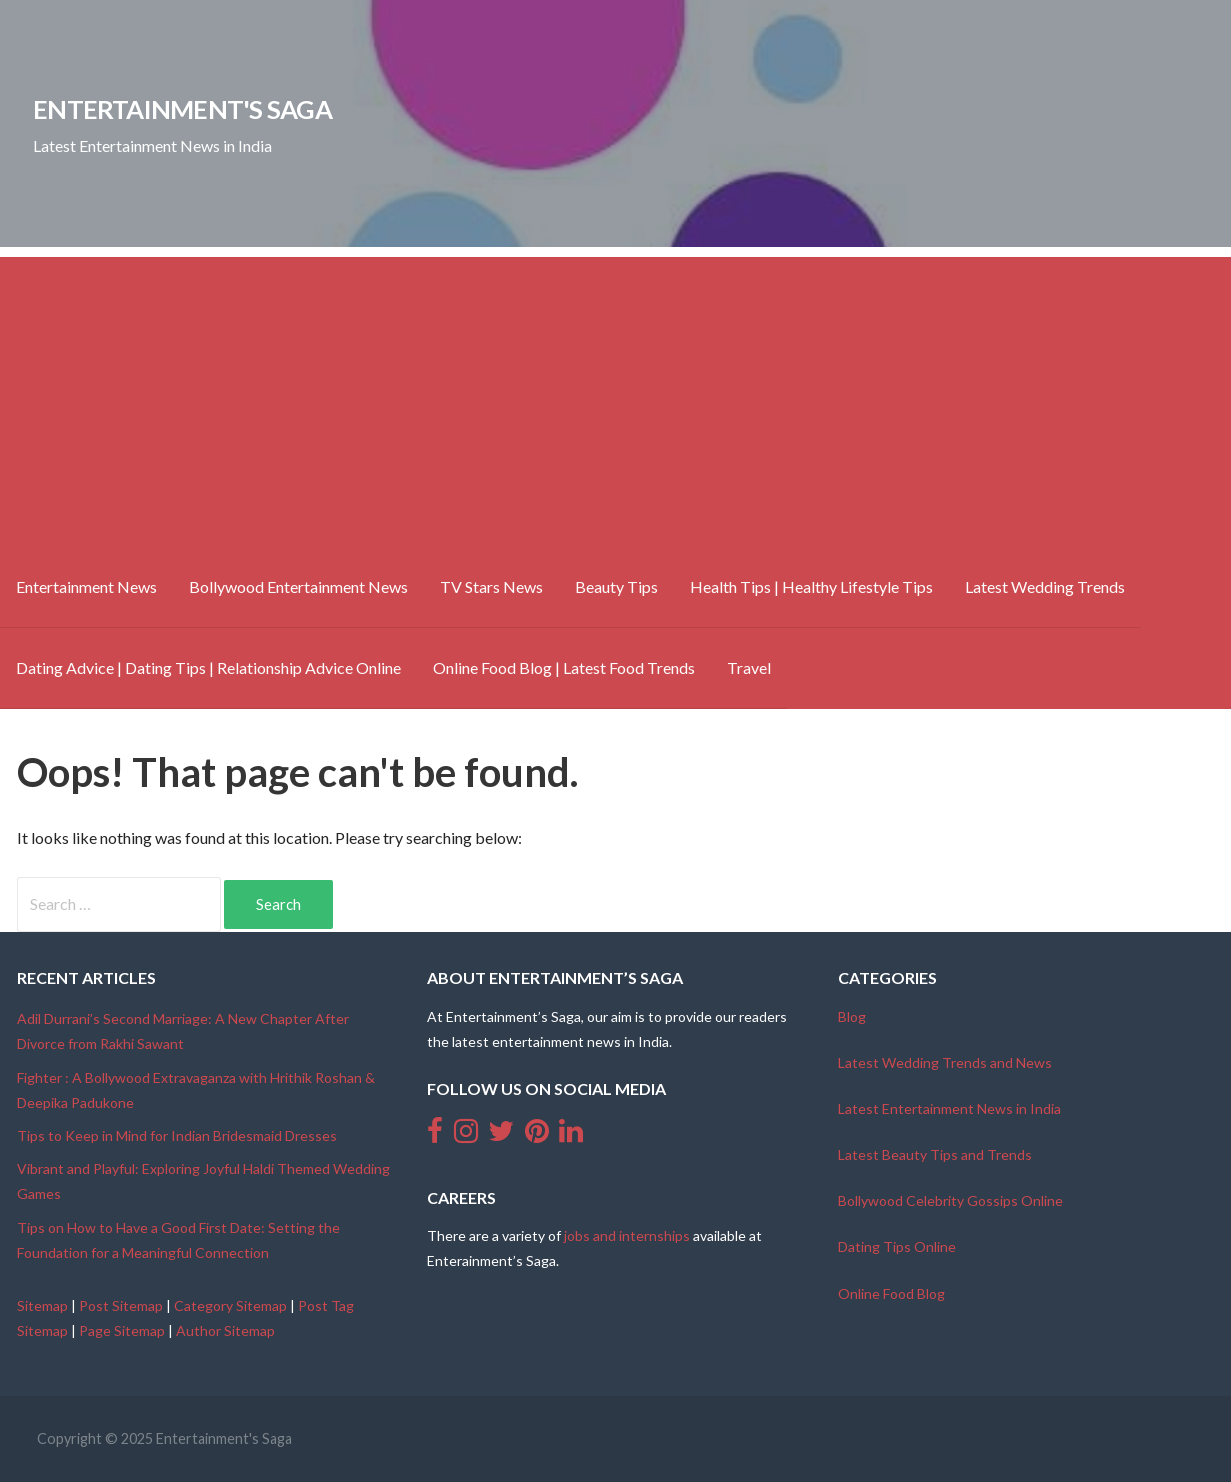 This screenshot has width=1231, height=1482. What do you see at coordinates (616, 586) in the screenshot?
I see `Beauty Tips` at bounding box center [616, 586].